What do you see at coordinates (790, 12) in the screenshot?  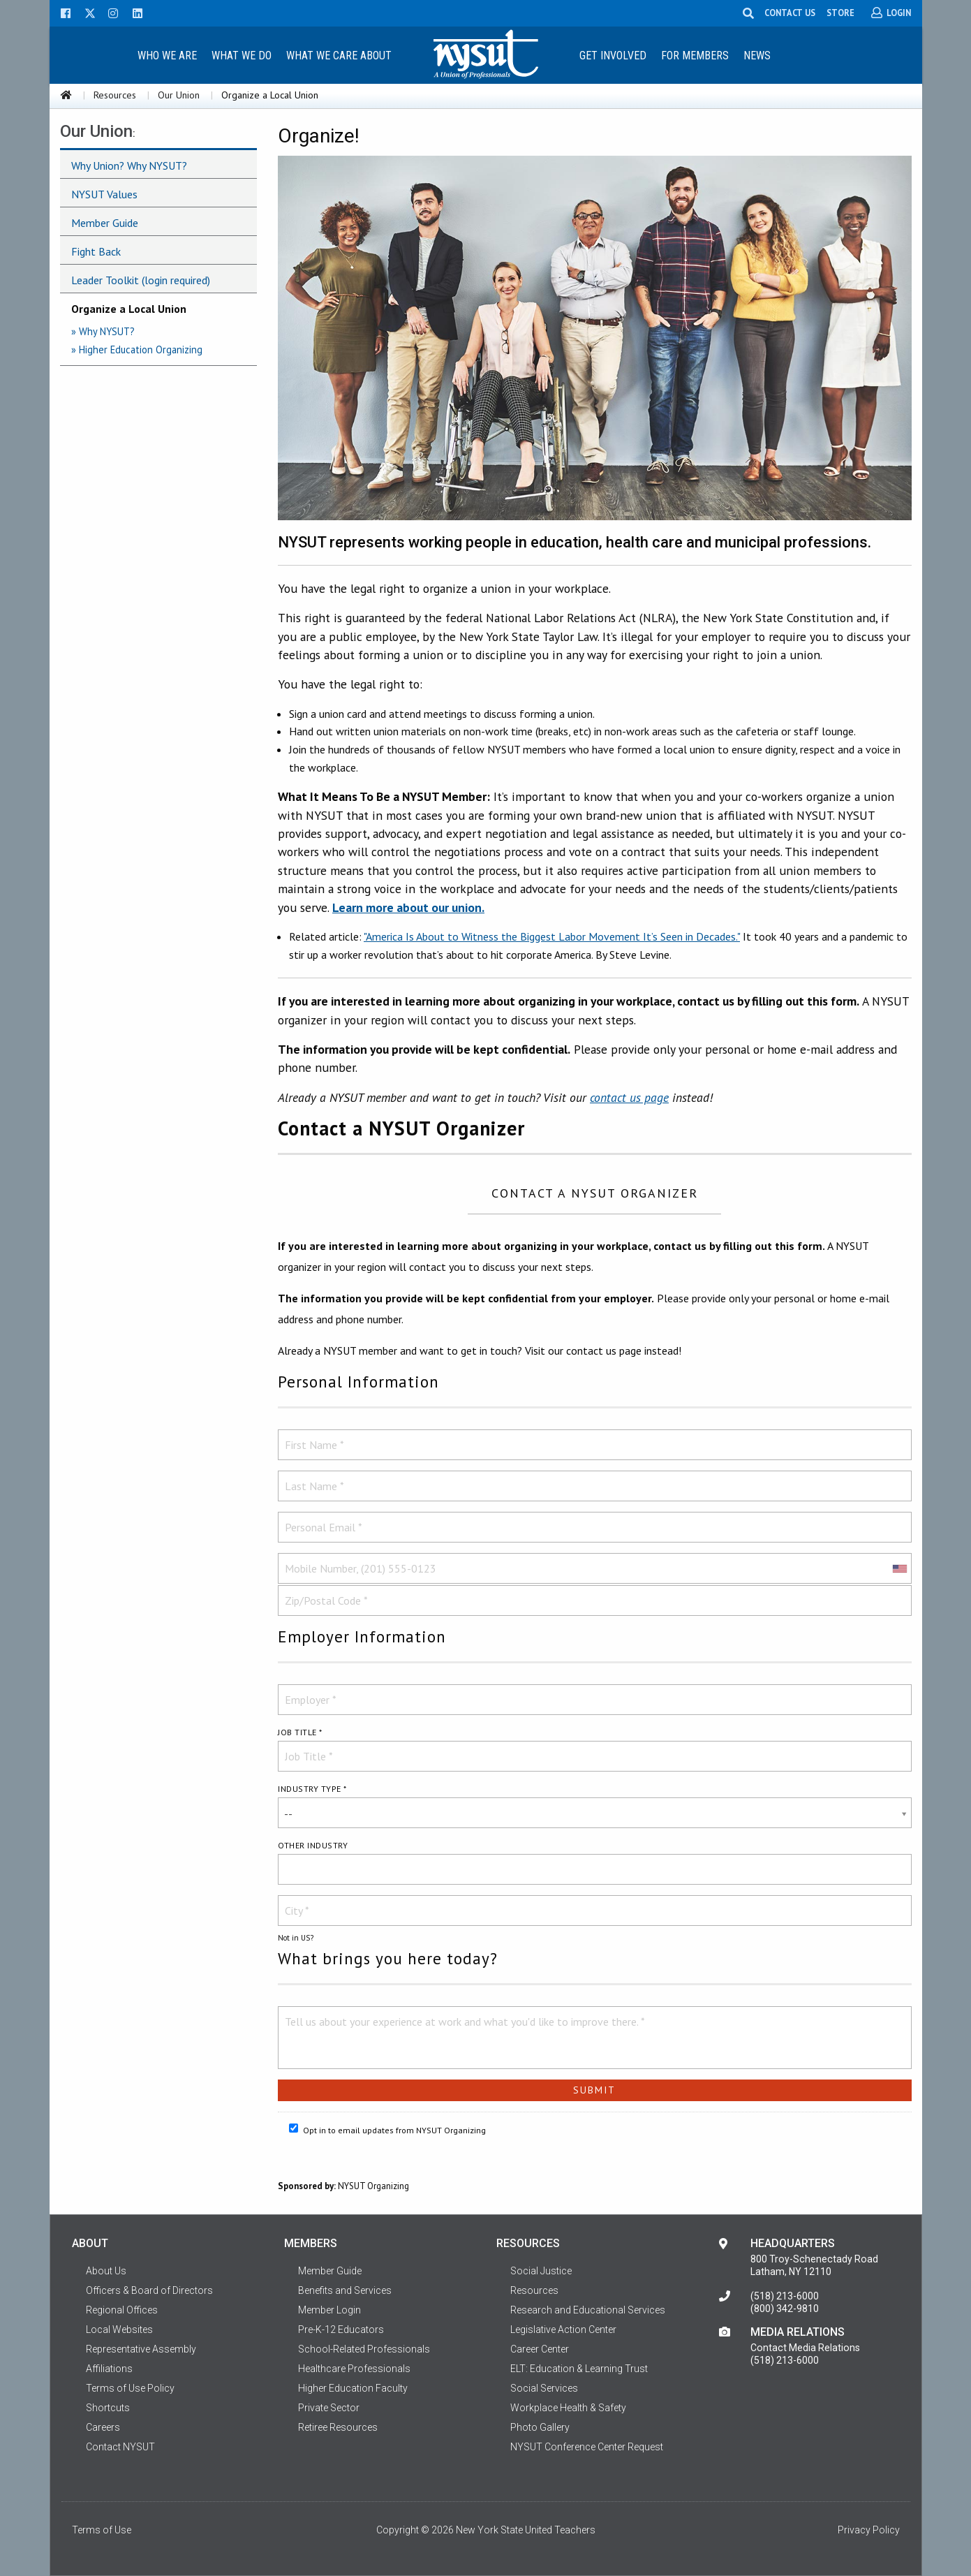 I see `CONTACT US` at bounding box center [790, 12].